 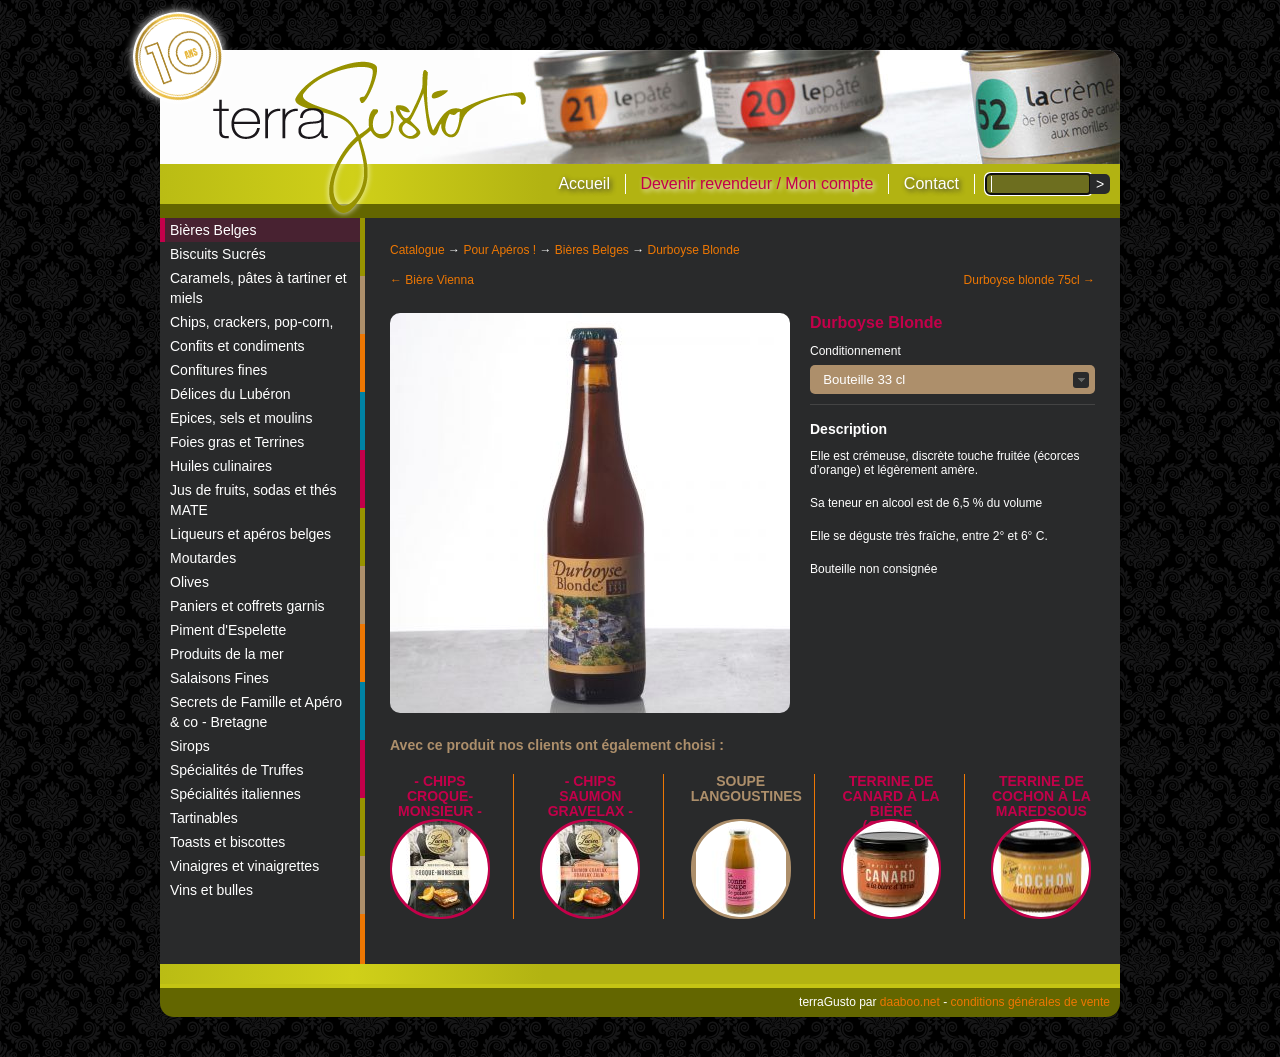 What do you see at coordinates (237, 442) in the screenshot?
I see `Foies gras et Terrines` at bounding box center [237, 442].